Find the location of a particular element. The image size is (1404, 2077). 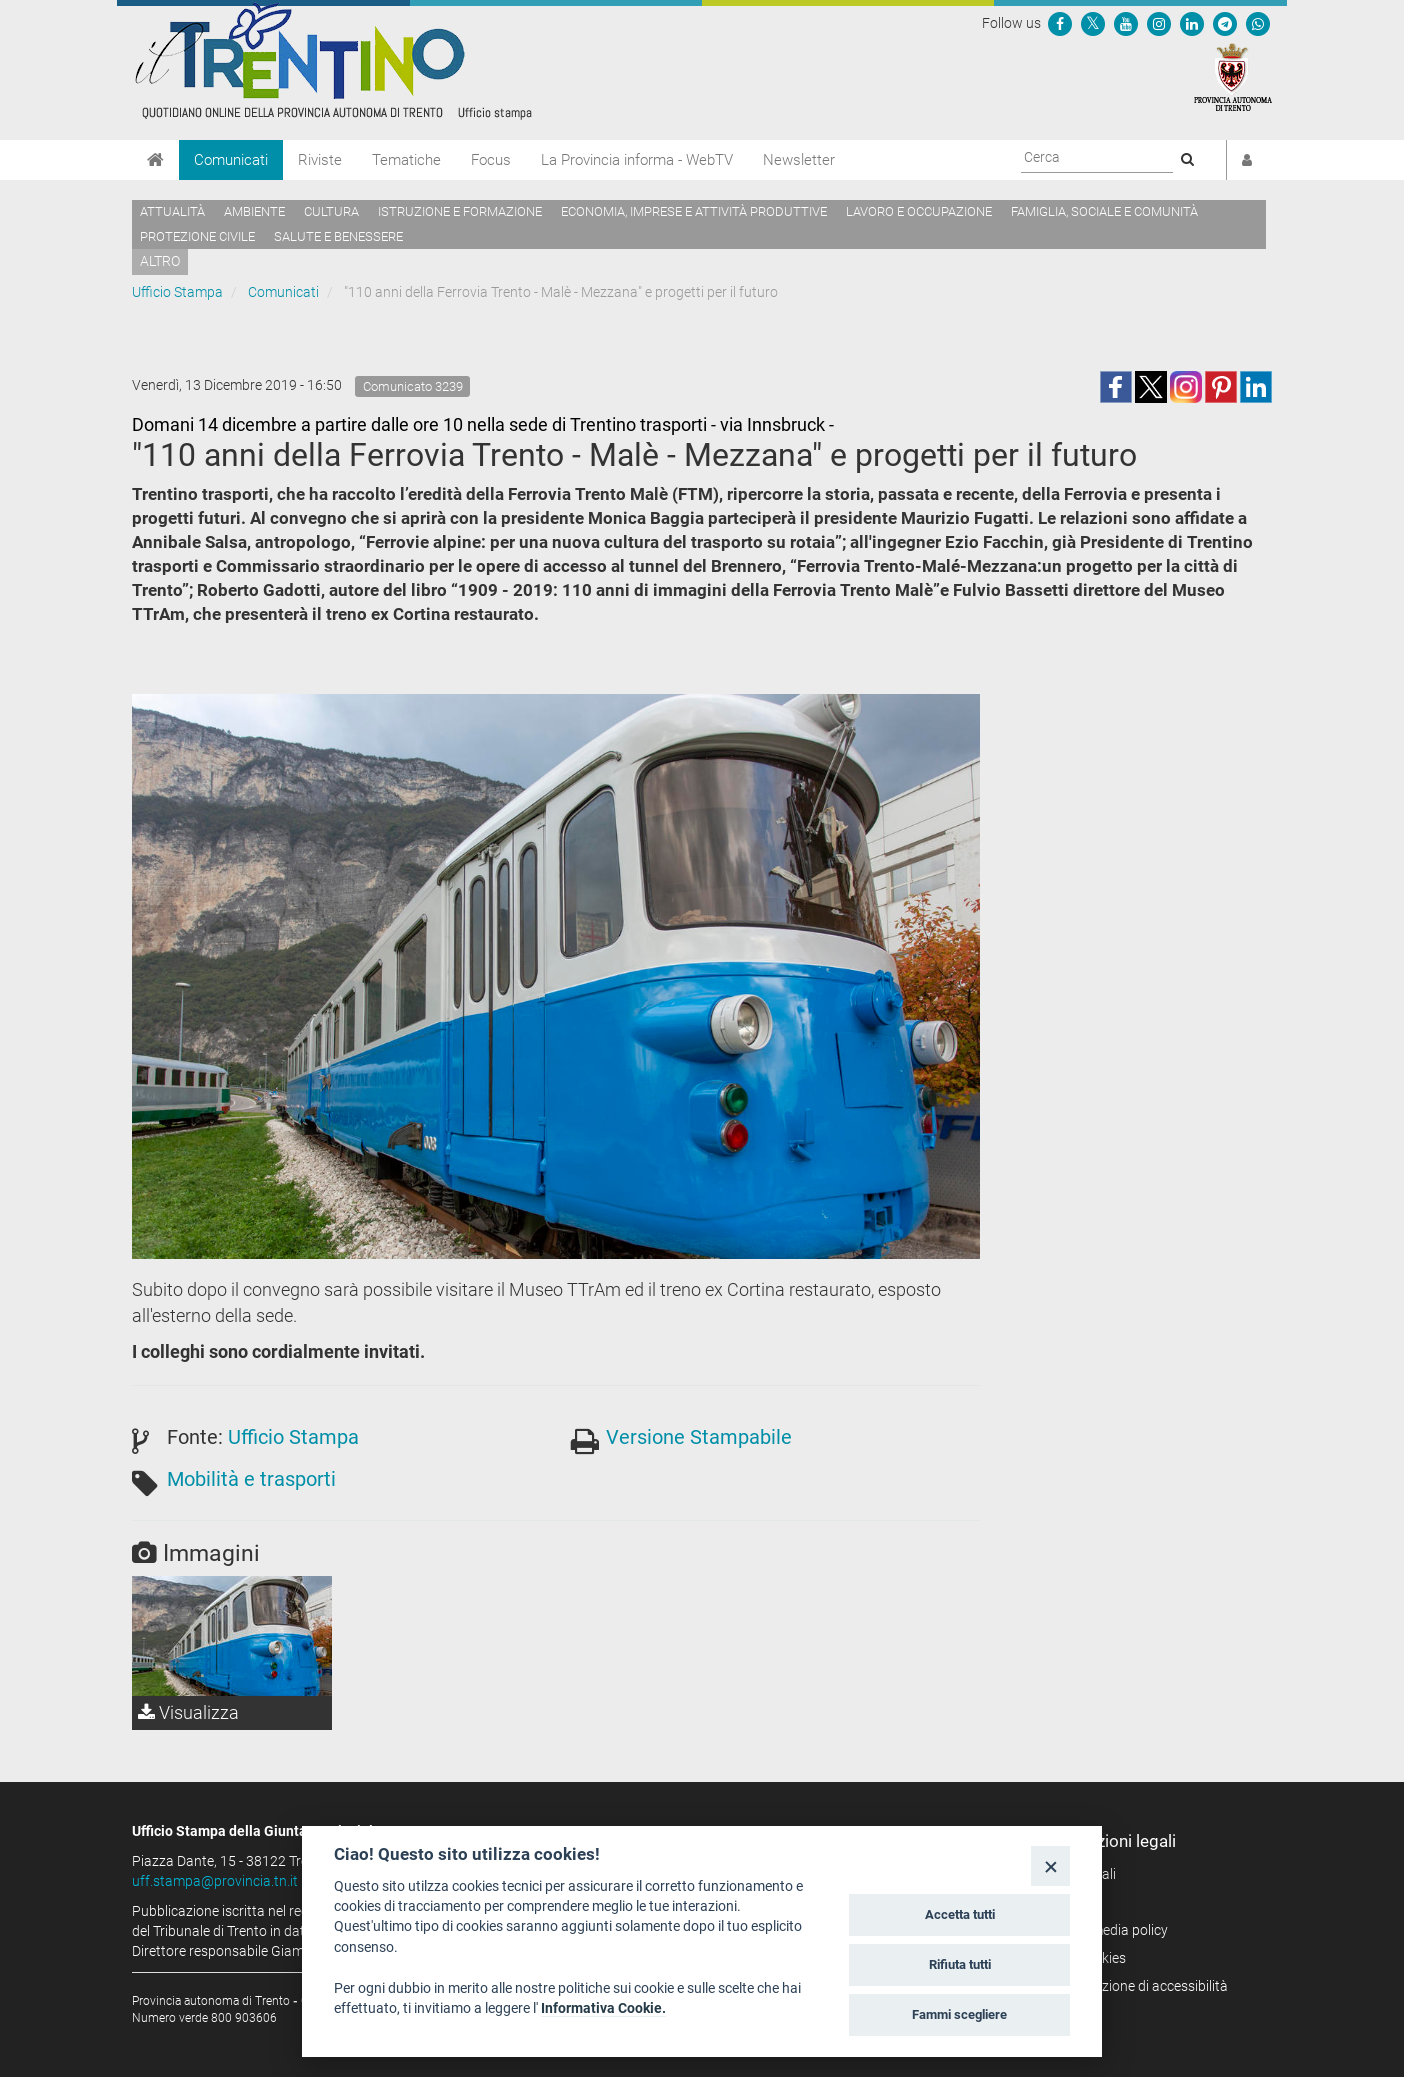

Ufficio Stampa is located at coordinates (177, 292).